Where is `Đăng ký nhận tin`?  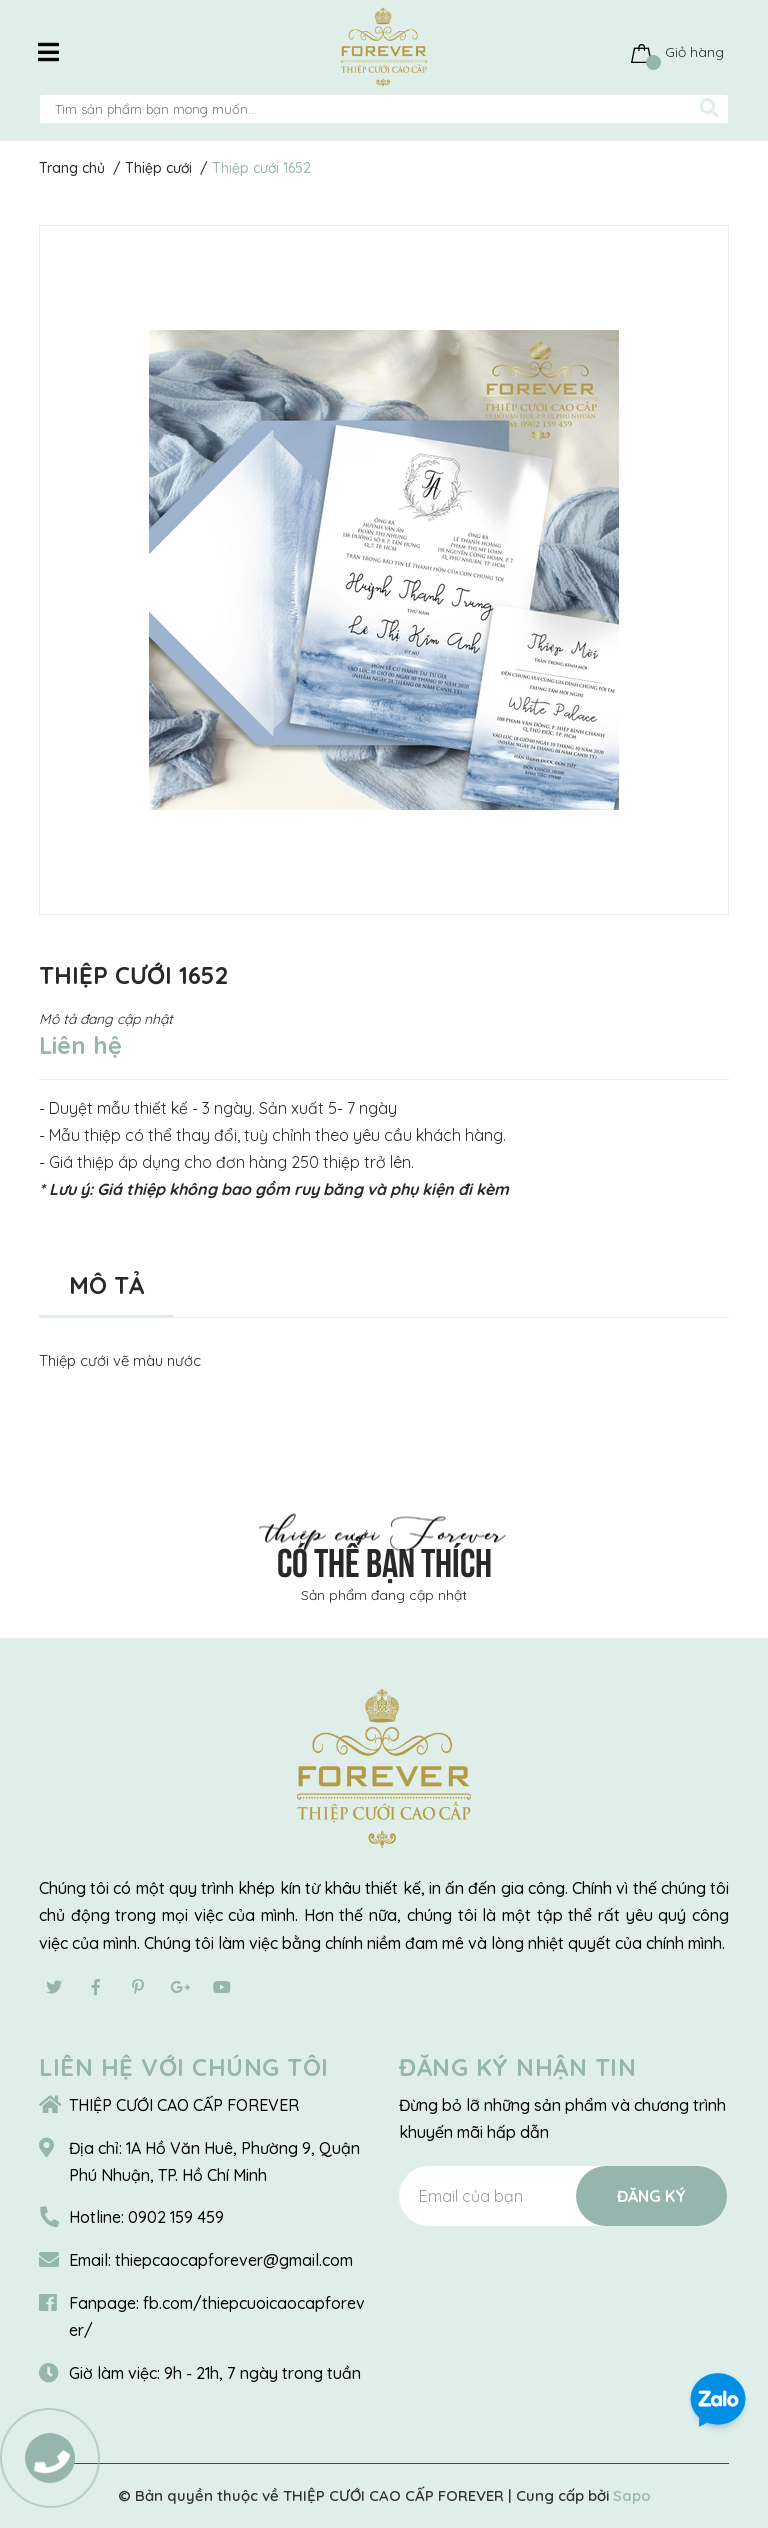 Đăng ký nhận tin is located at coordinates (517, 2067).